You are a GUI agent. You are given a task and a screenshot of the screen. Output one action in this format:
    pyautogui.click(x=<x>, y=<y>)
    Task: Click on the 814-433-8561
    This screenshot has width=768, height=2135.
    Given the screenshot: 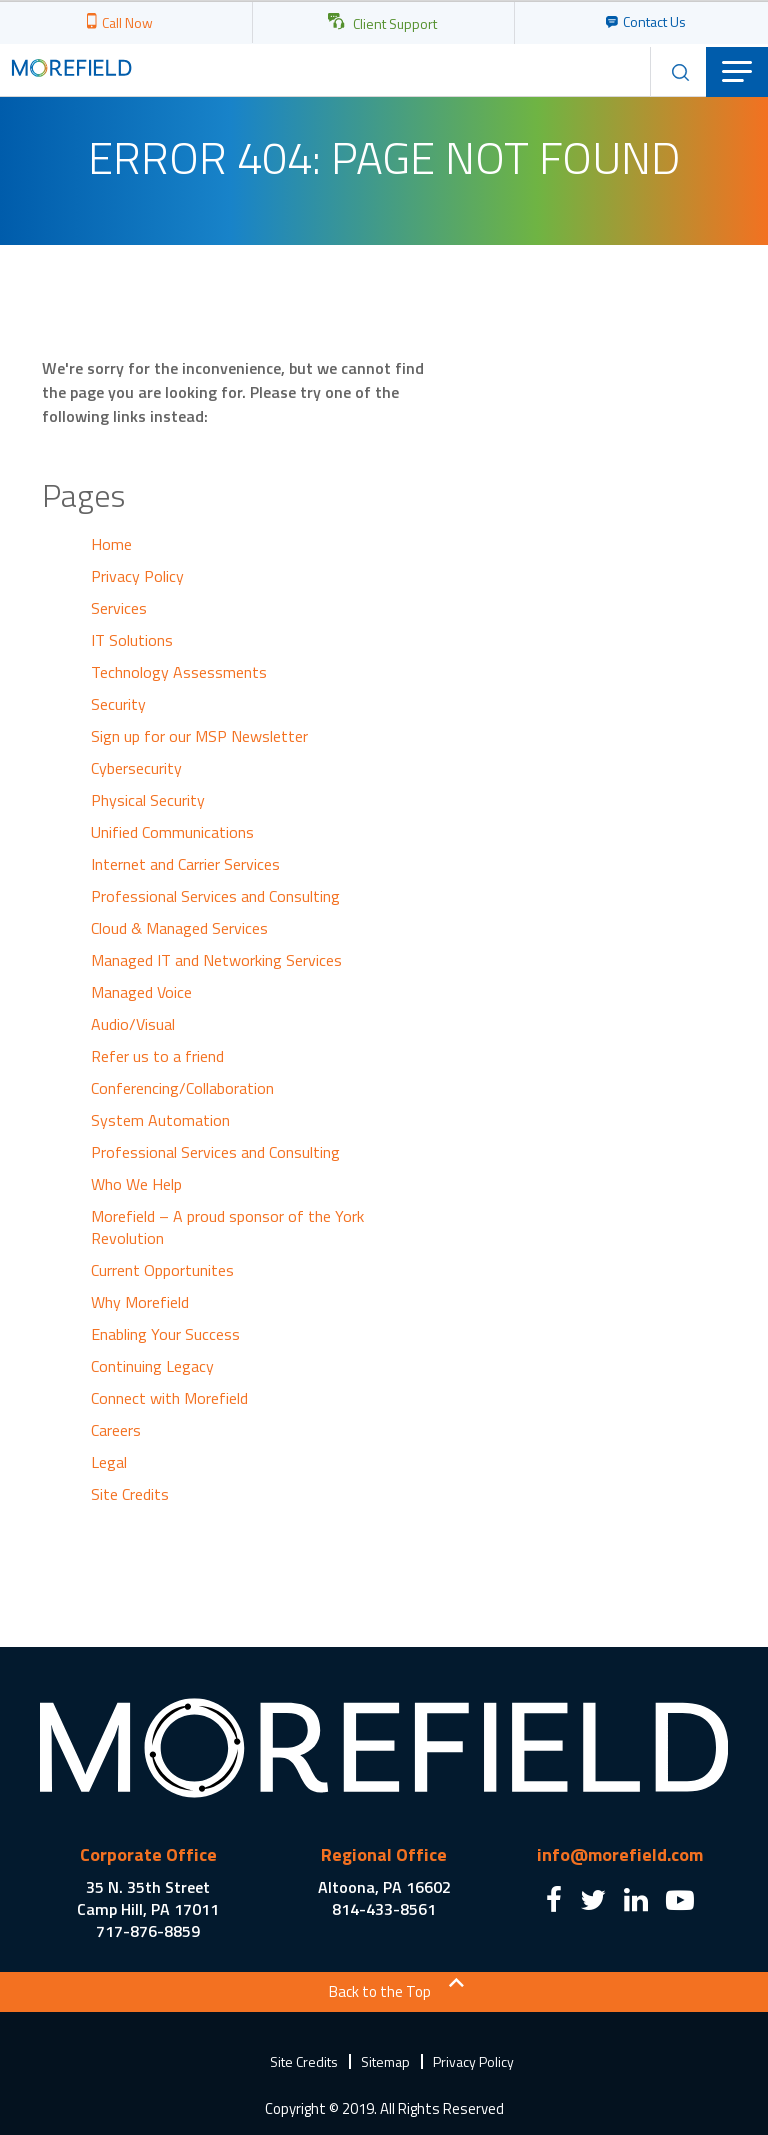 What is the action you would take?
    pyautogui.click(x=384, y=1909)
    